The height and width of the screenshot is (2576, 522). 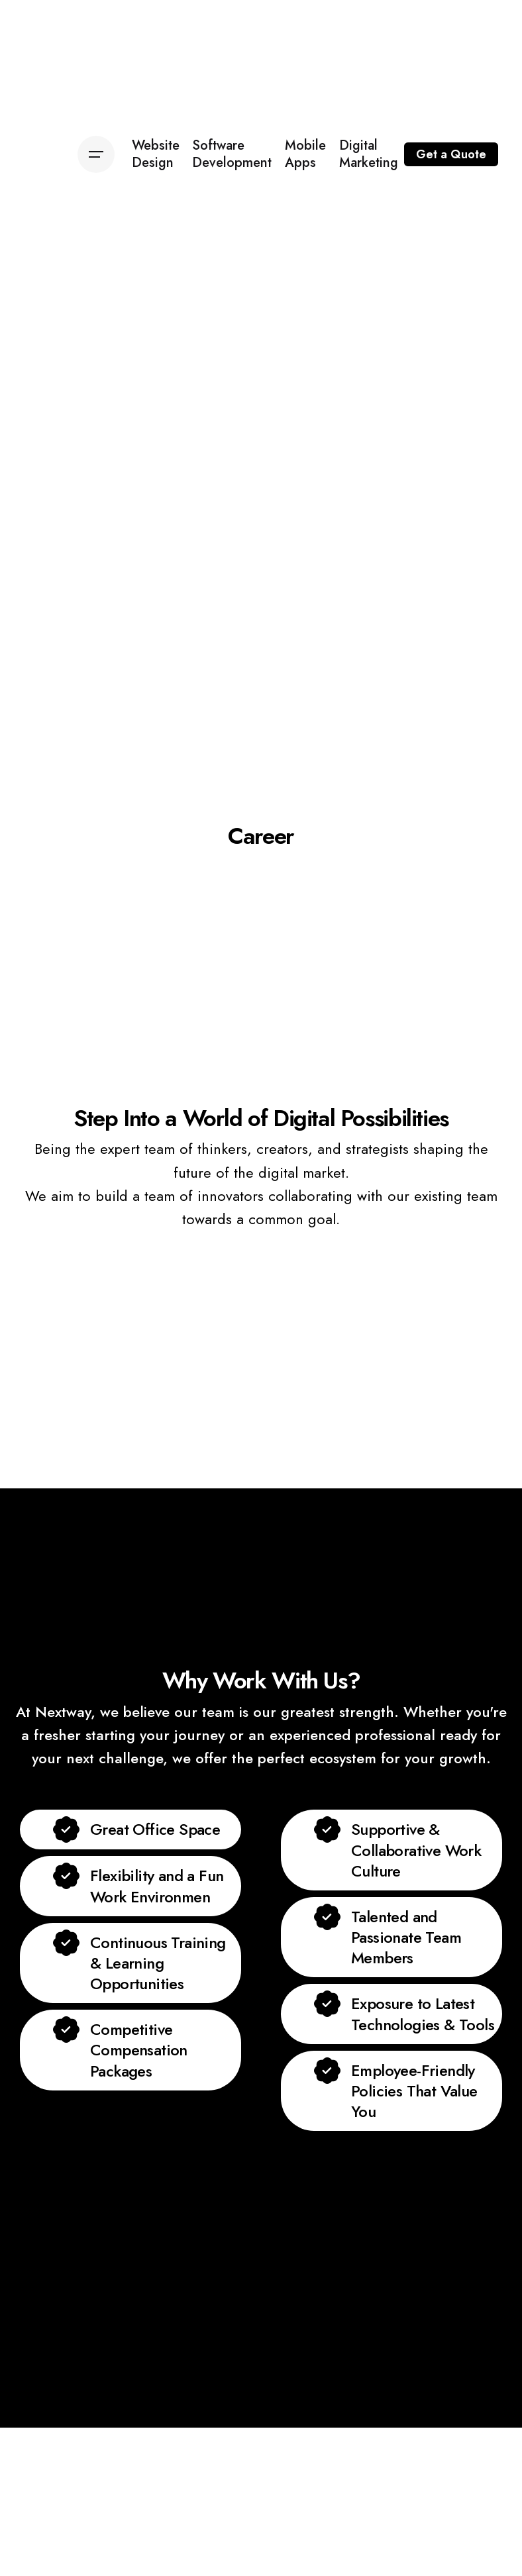 I want to click on Get a Quote, so click(x=451, y=154).